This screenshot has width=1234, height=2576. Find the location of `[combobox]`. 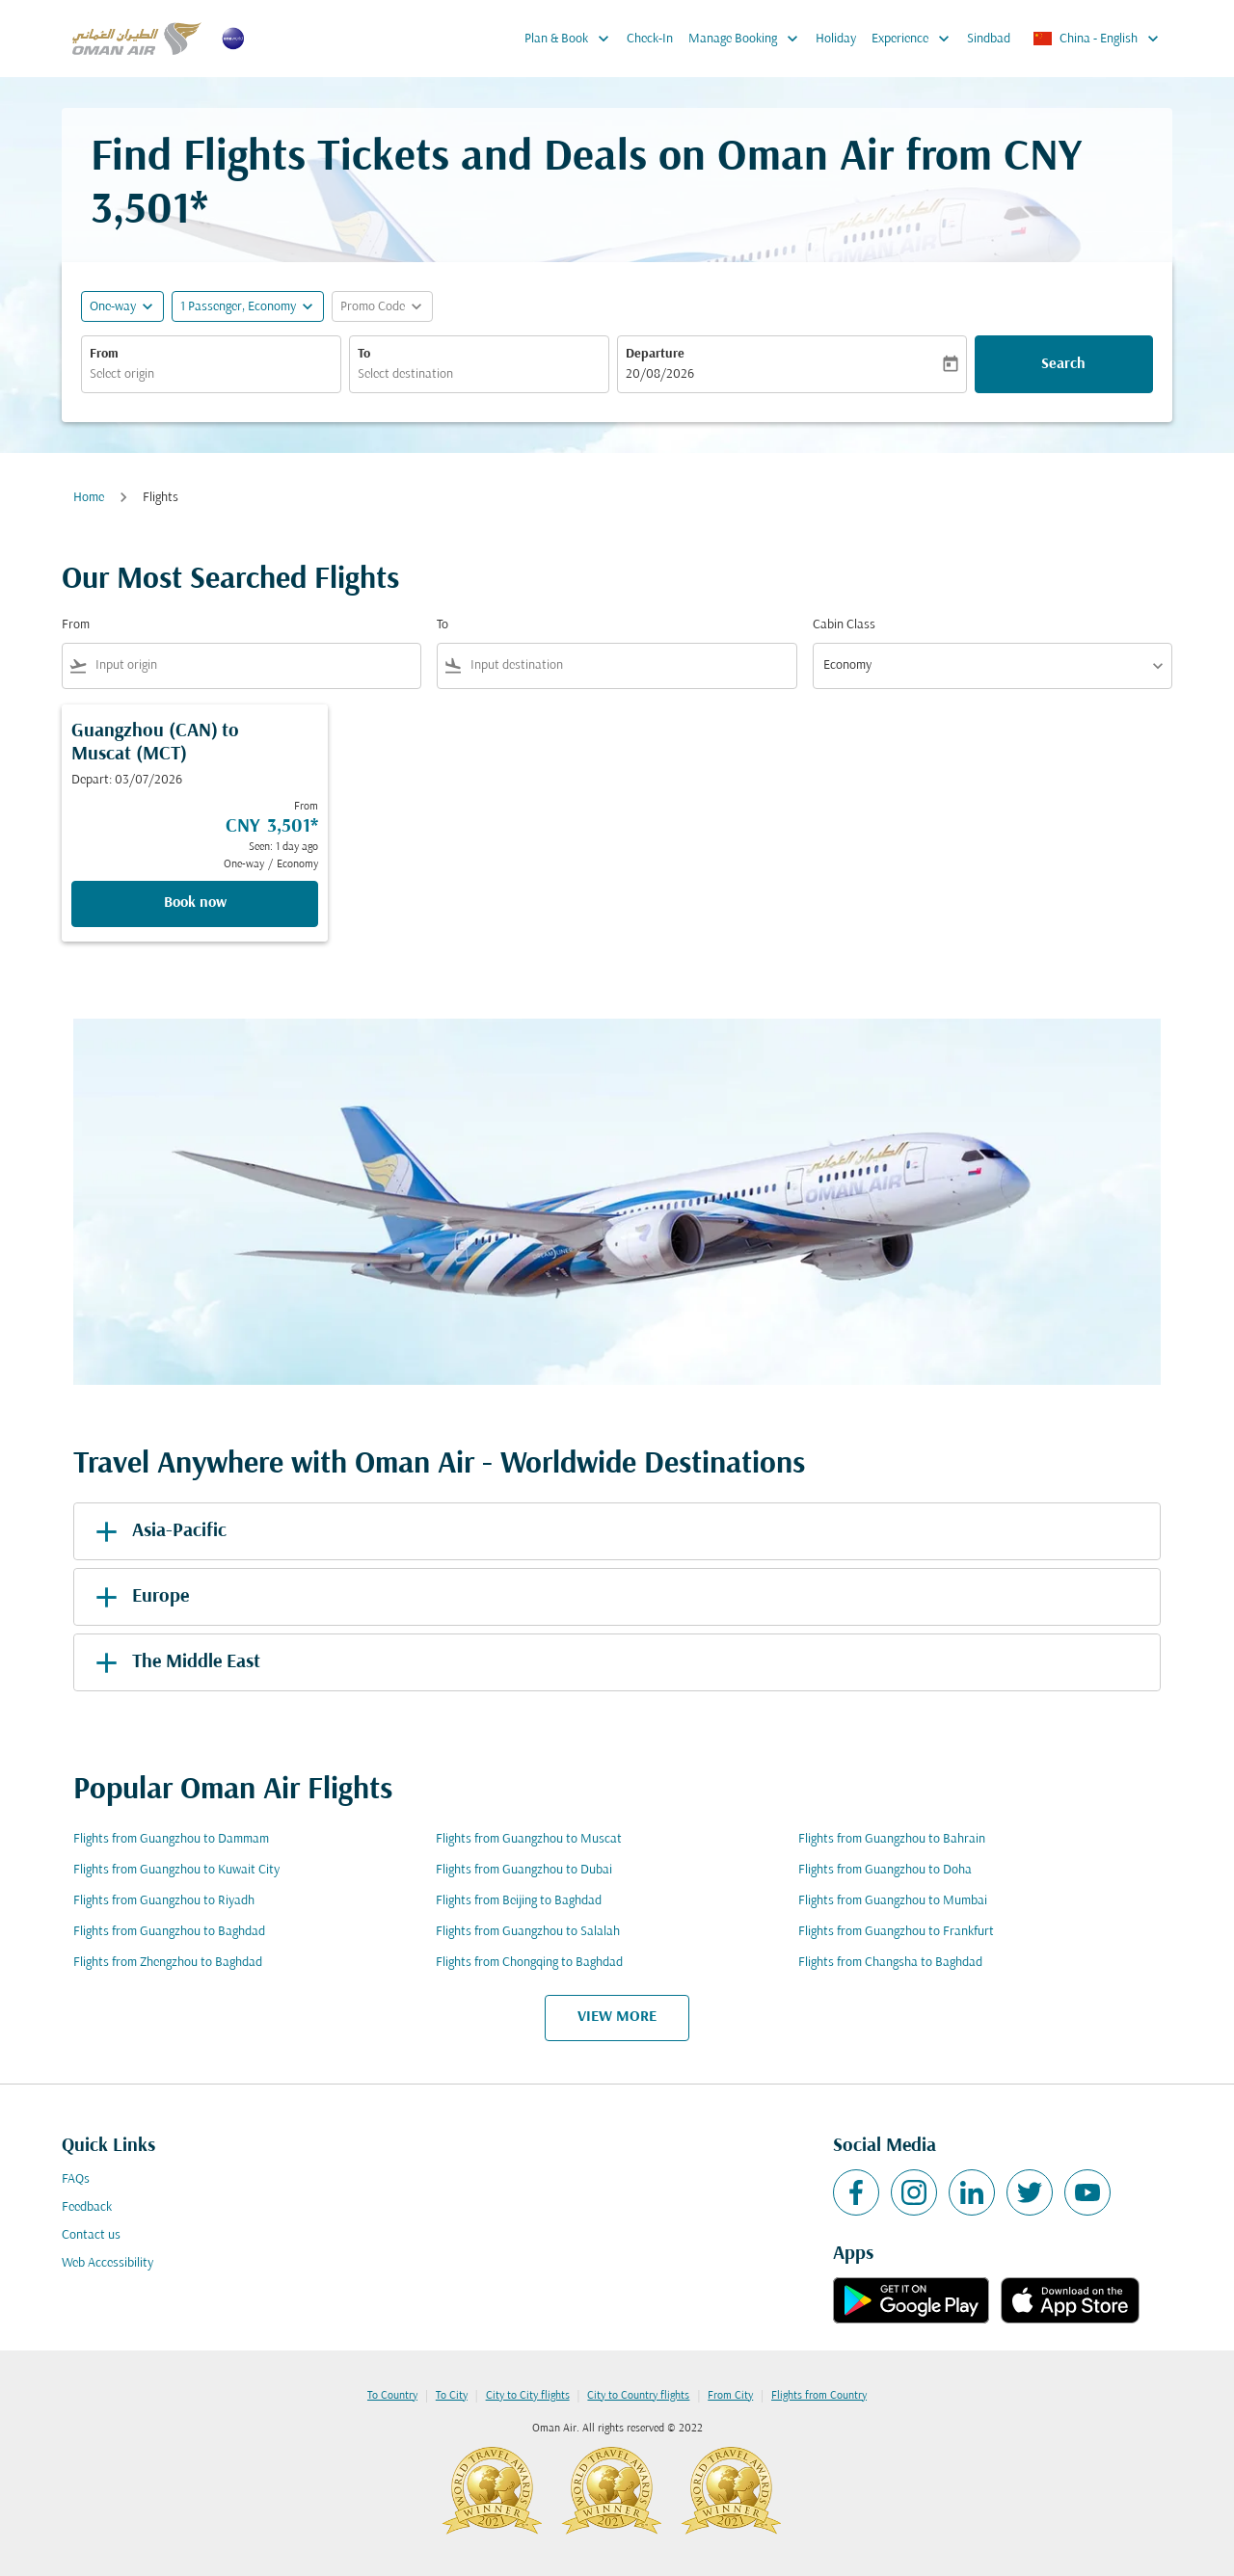

[combobox] is located at coordinates (211, 374).